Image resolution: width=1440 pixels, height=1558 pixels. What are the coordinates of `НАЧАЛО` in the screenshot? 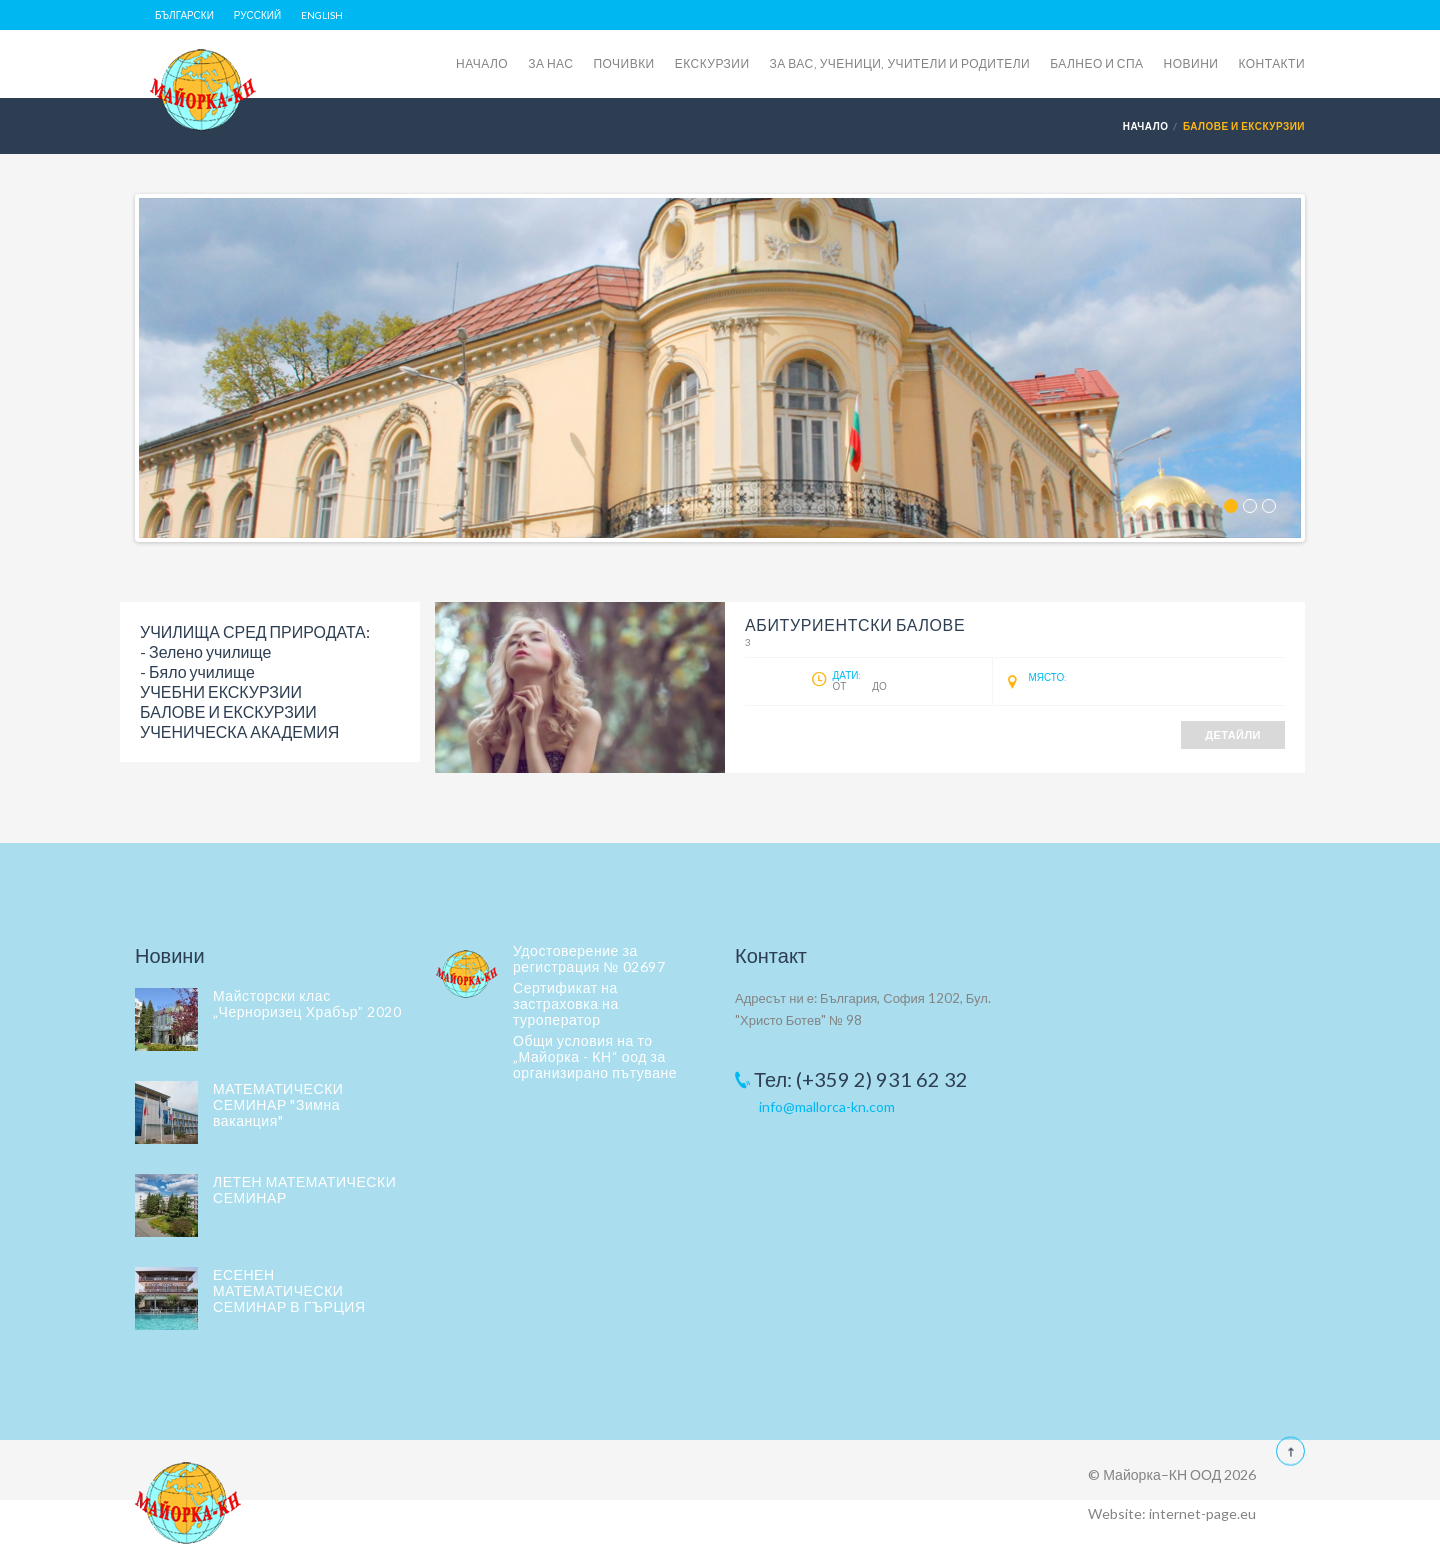 It's located at (482, 63).